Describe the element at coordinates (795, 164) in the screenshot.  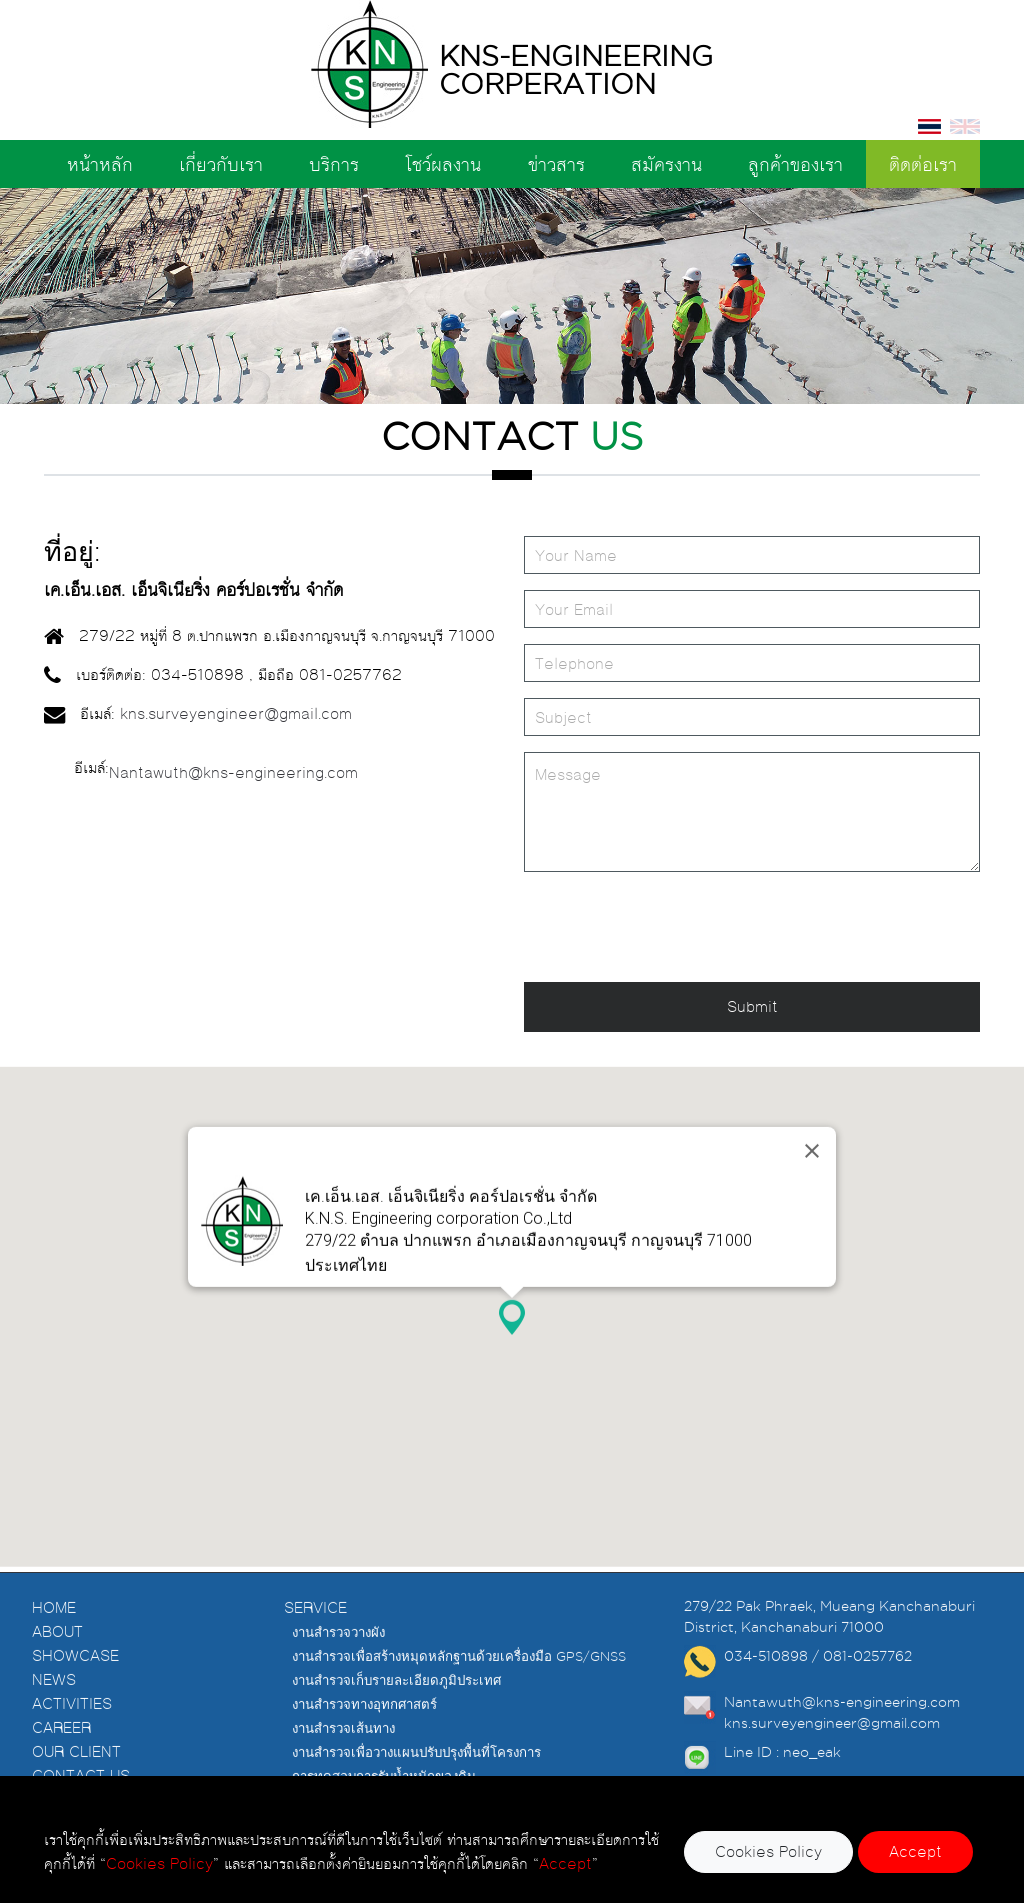
I see `ลูกค้าของเรา` at that location.